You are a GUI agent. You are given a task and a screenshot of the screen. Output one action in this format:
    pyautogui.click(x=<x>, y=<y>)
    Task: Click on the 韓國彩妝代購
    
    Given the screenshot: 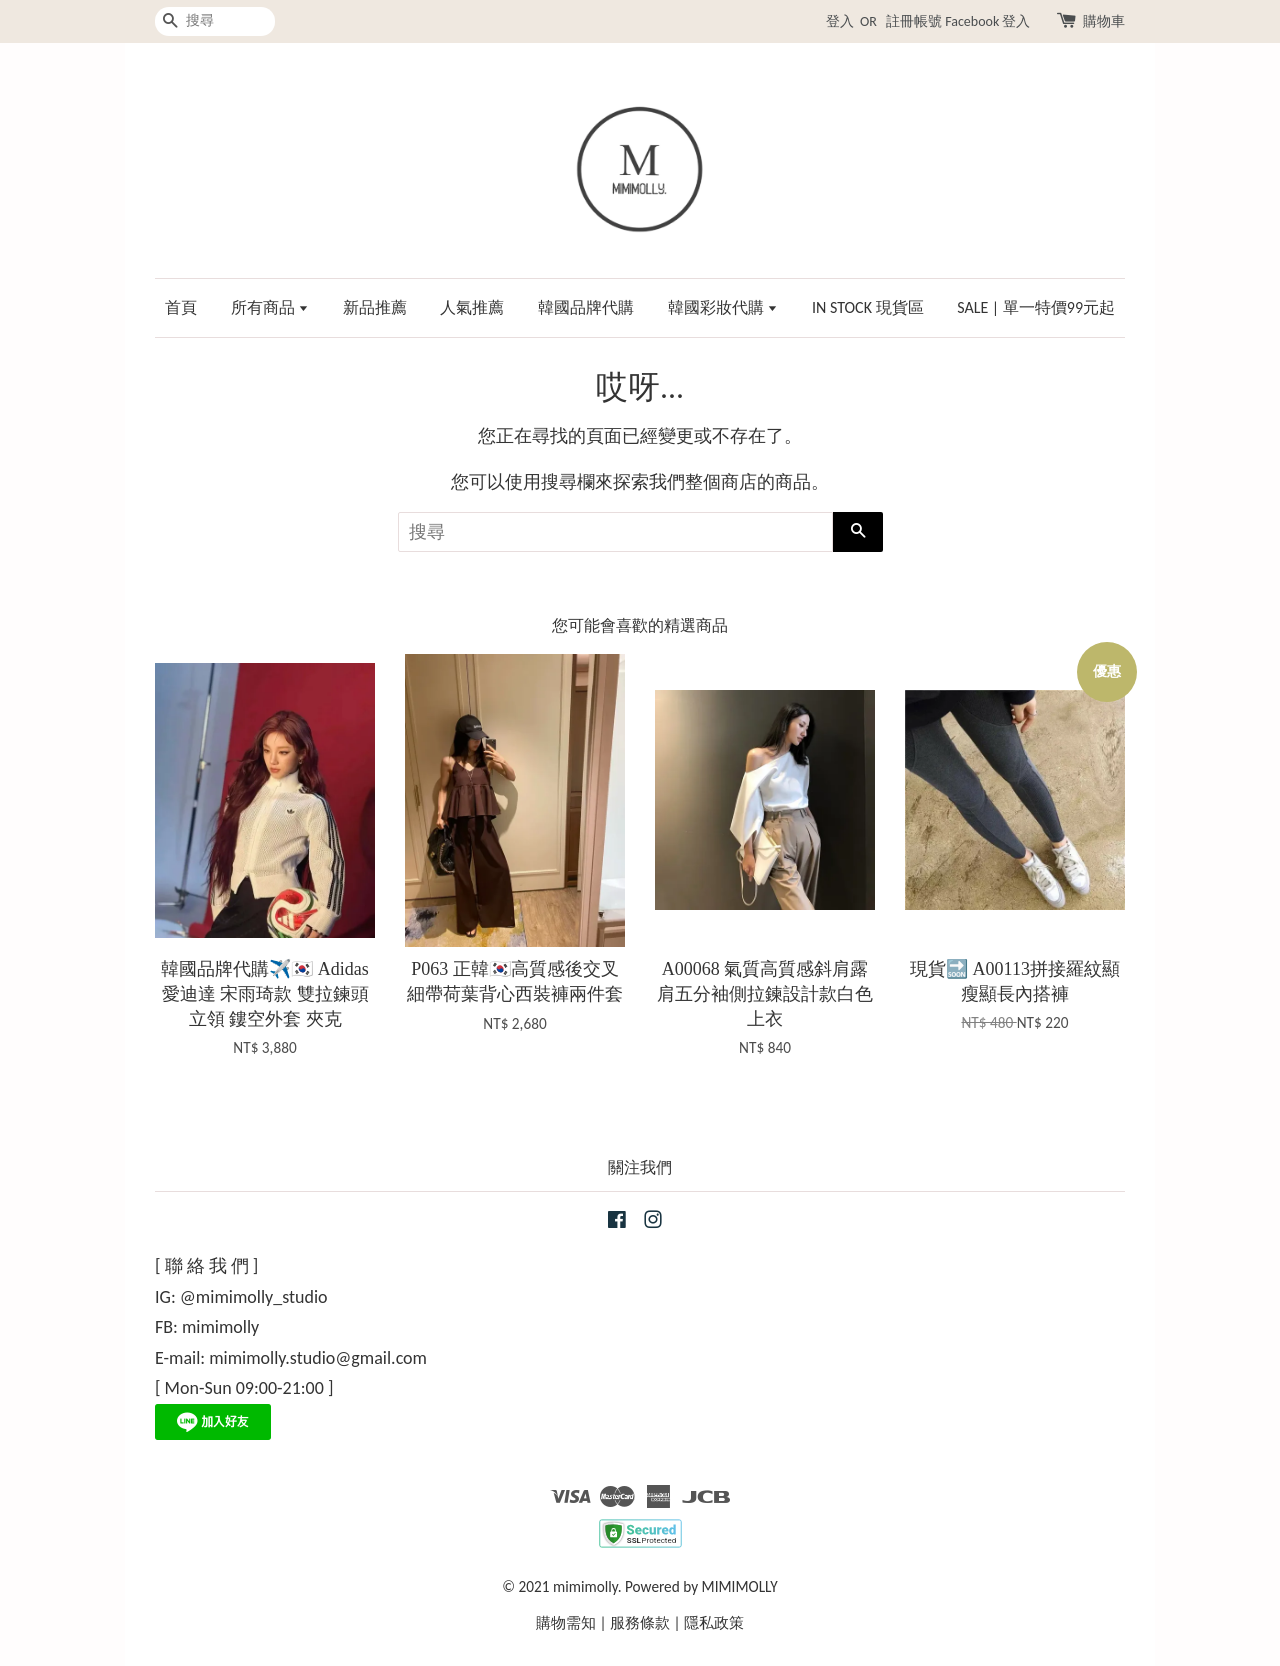 What is the action you would take?
    pyautogui.click(x=723, y=307)
    